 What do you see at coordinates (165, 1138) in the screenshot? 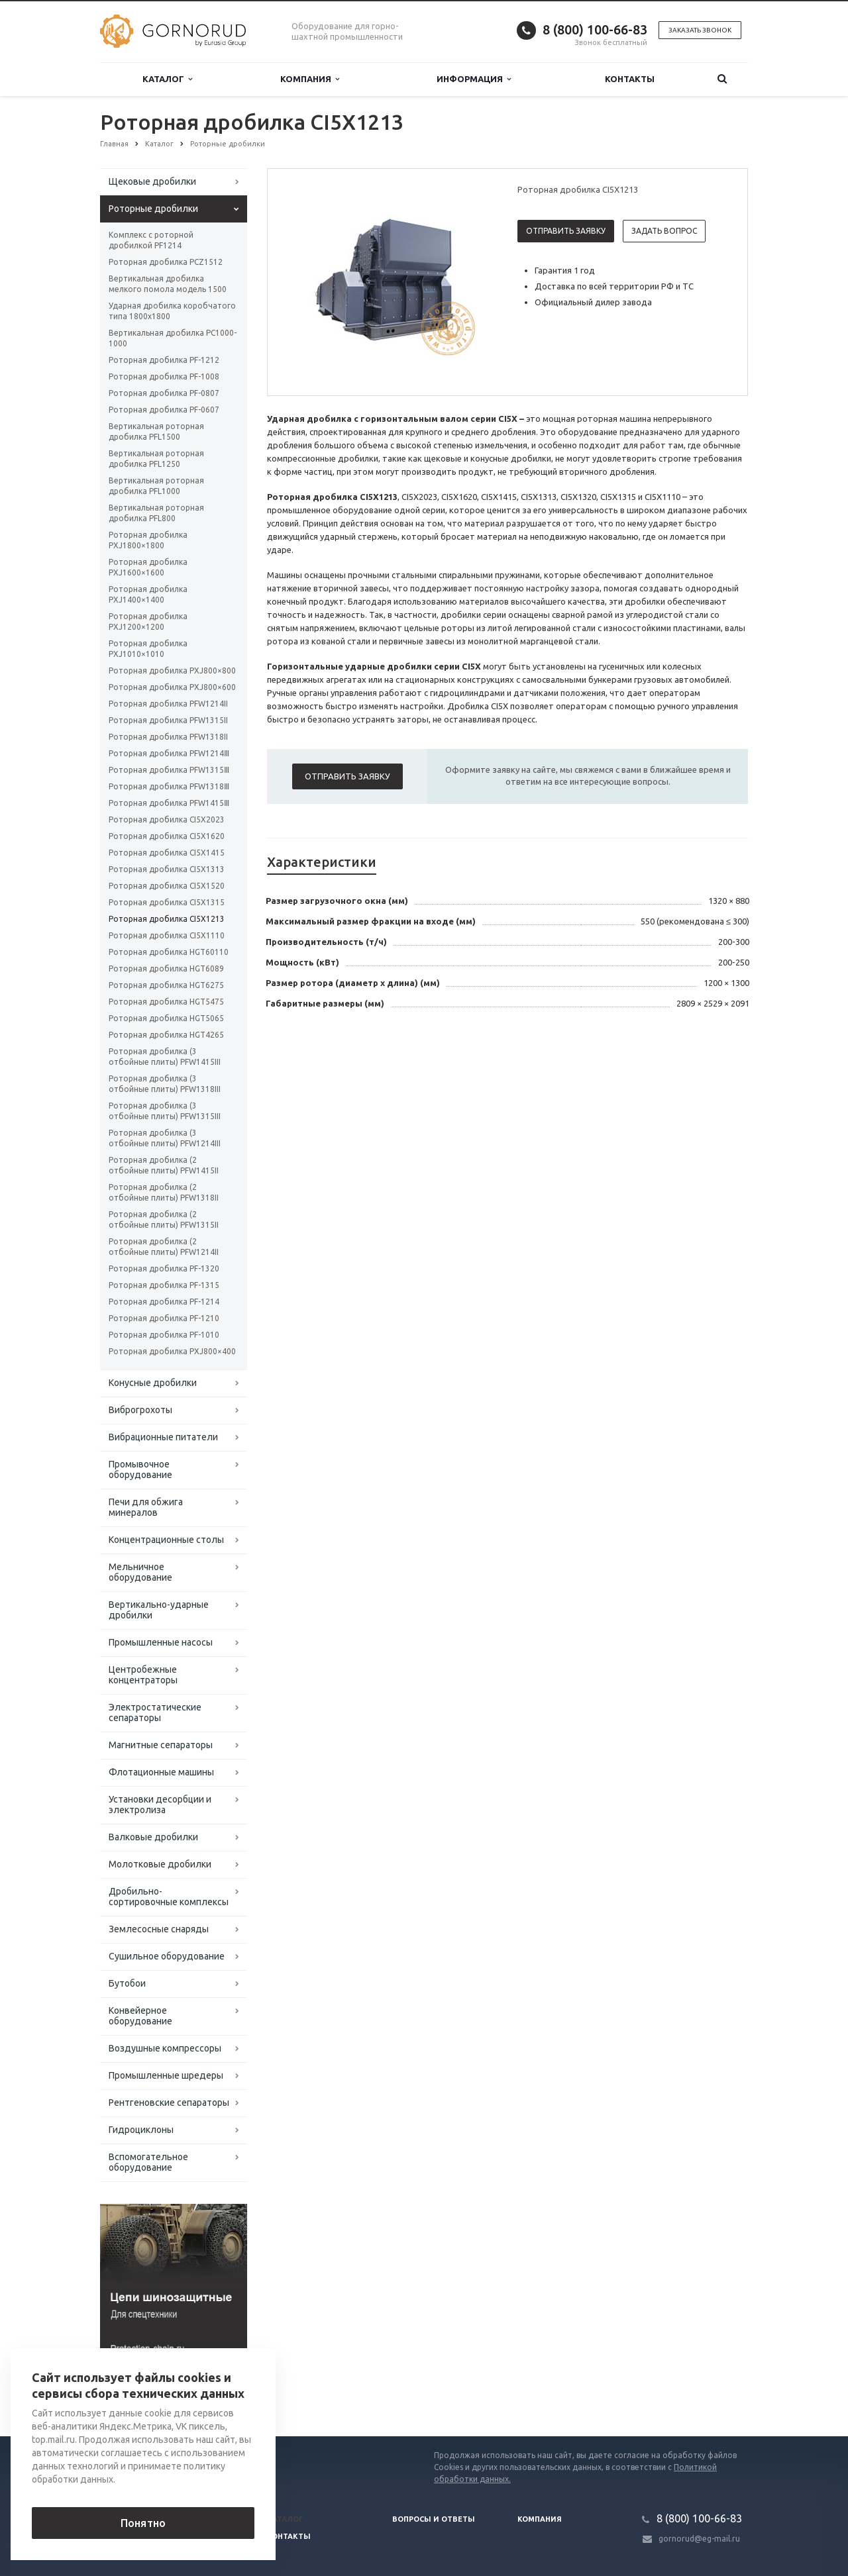
I see `Роторная дробилка (3 отбойные плиты) PFW1214III` at bounding box center [165, 1138].